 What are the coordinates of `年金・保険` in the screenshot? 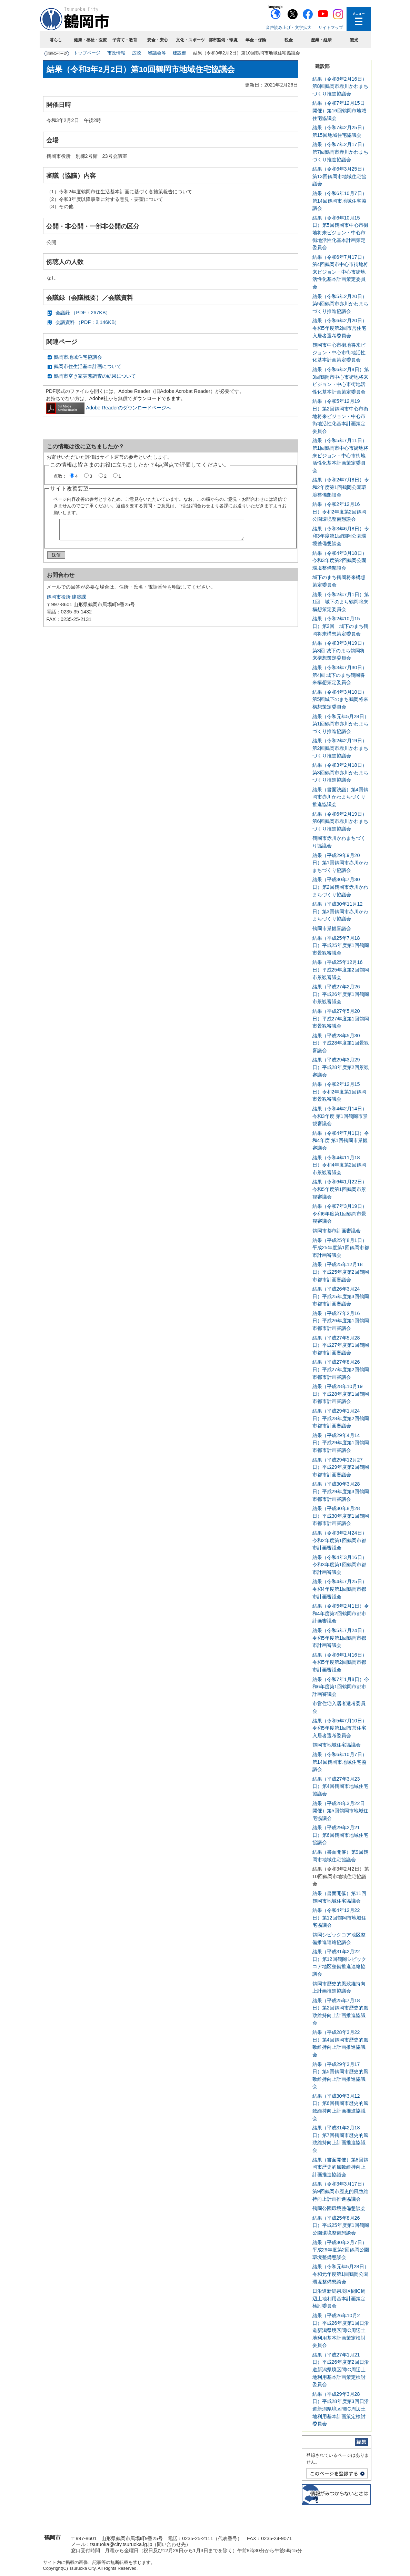 It's located at (256, 40).